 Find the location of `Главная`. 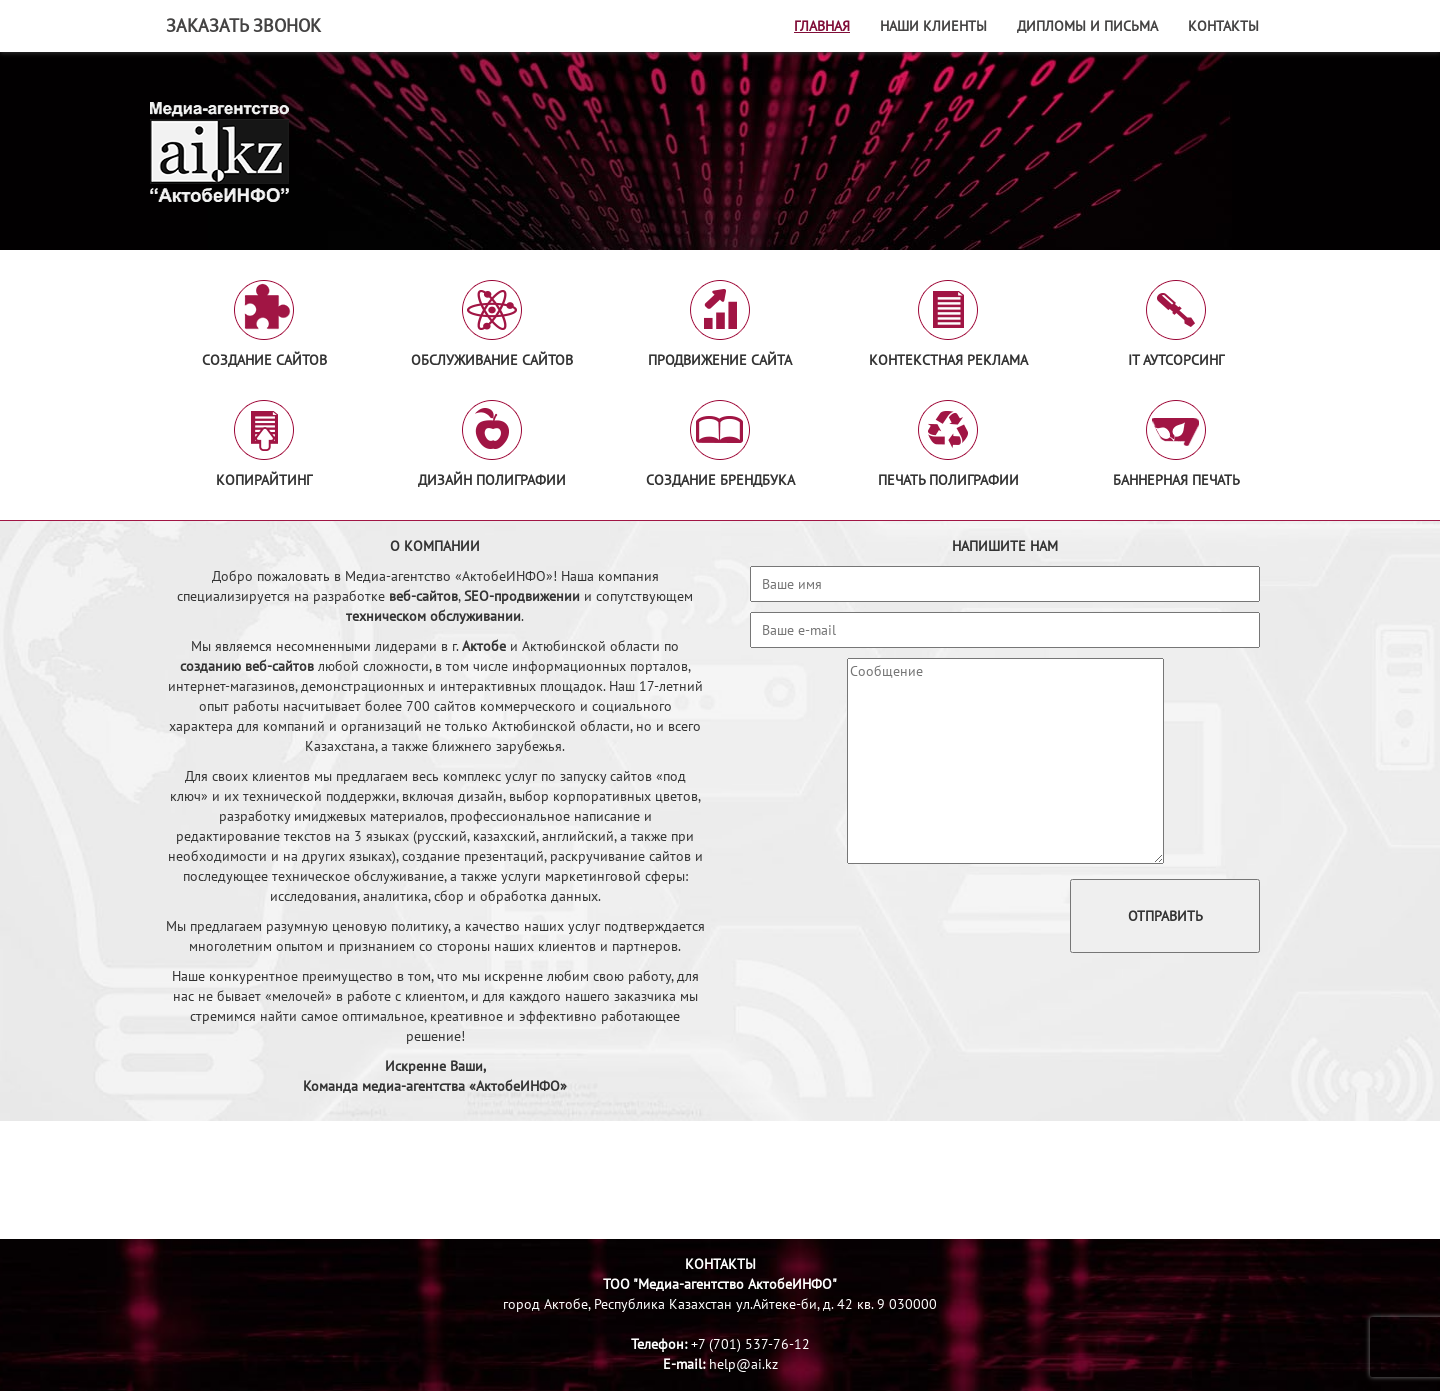

Главная is located at coordinates (822, 26).